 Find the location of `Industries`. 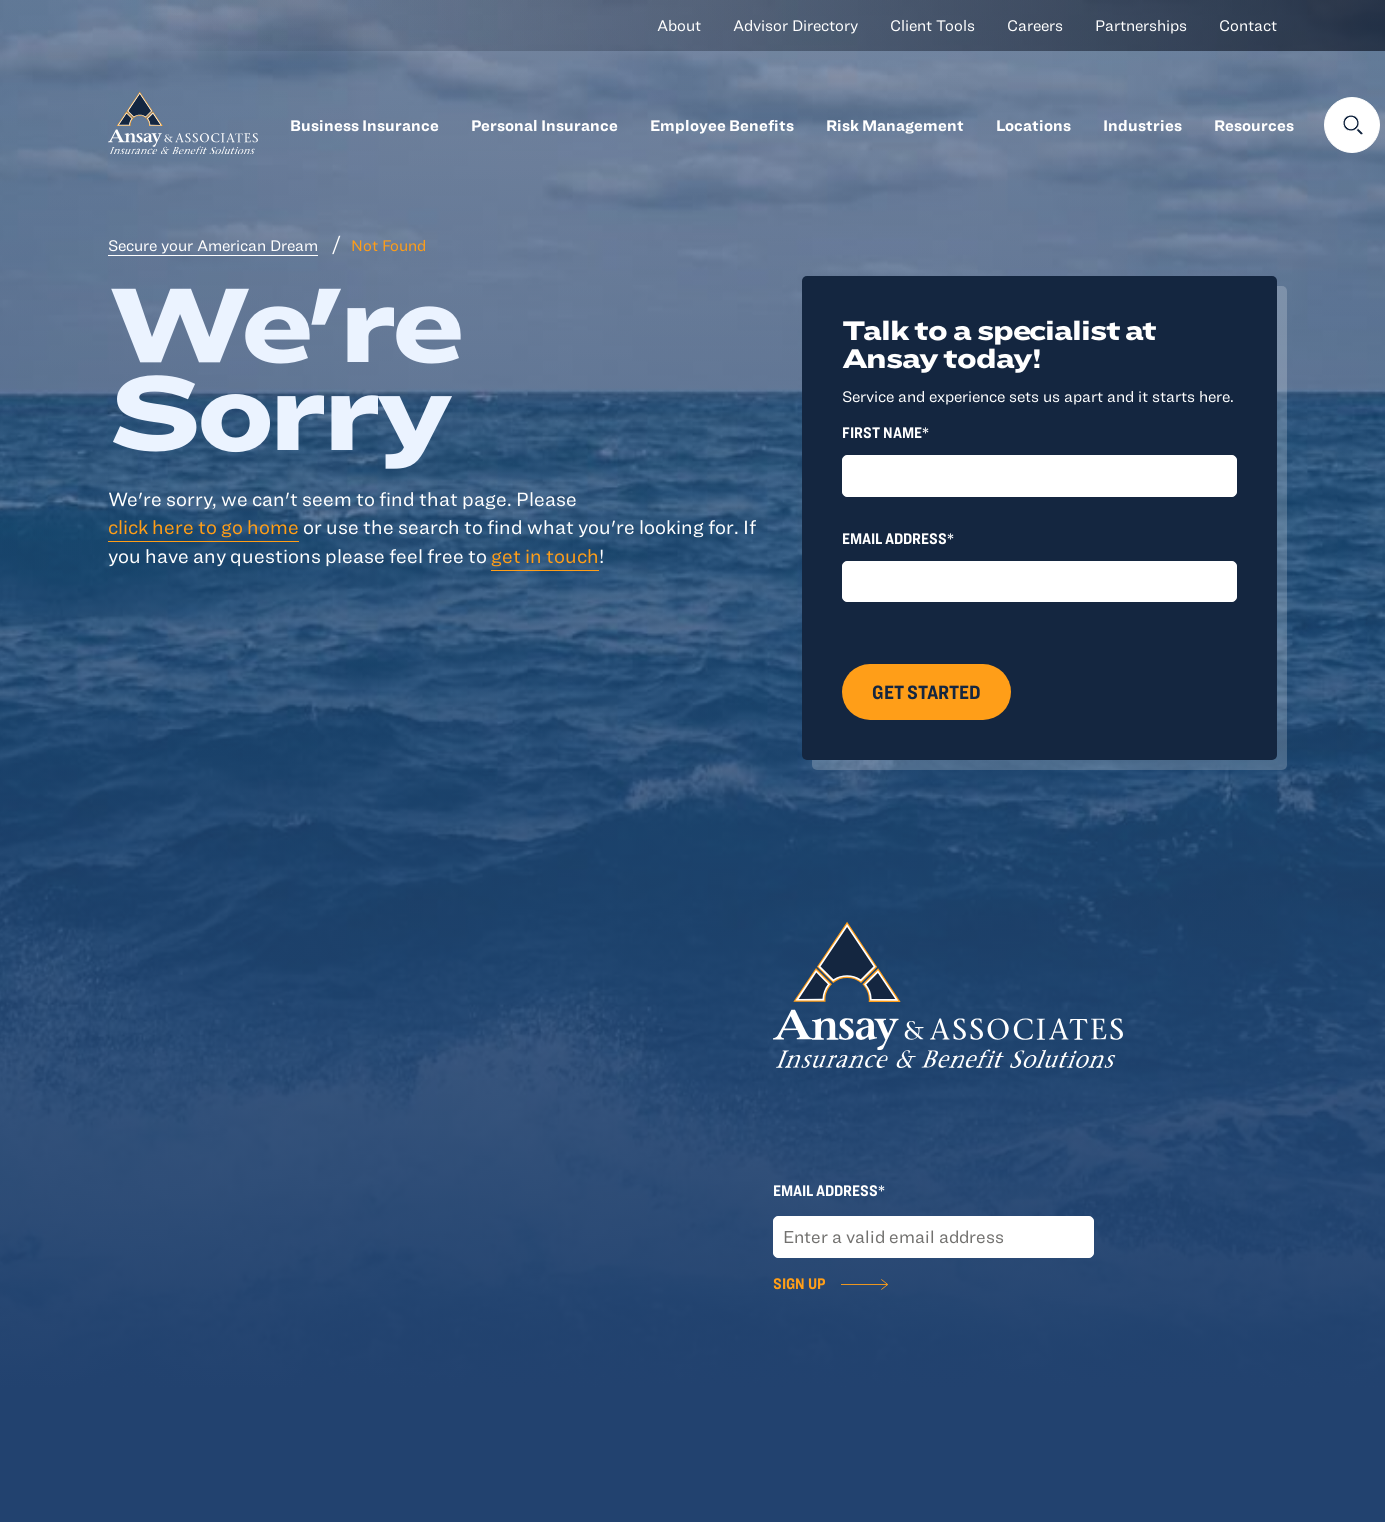

Industries is located at coordinates (1142, 125).